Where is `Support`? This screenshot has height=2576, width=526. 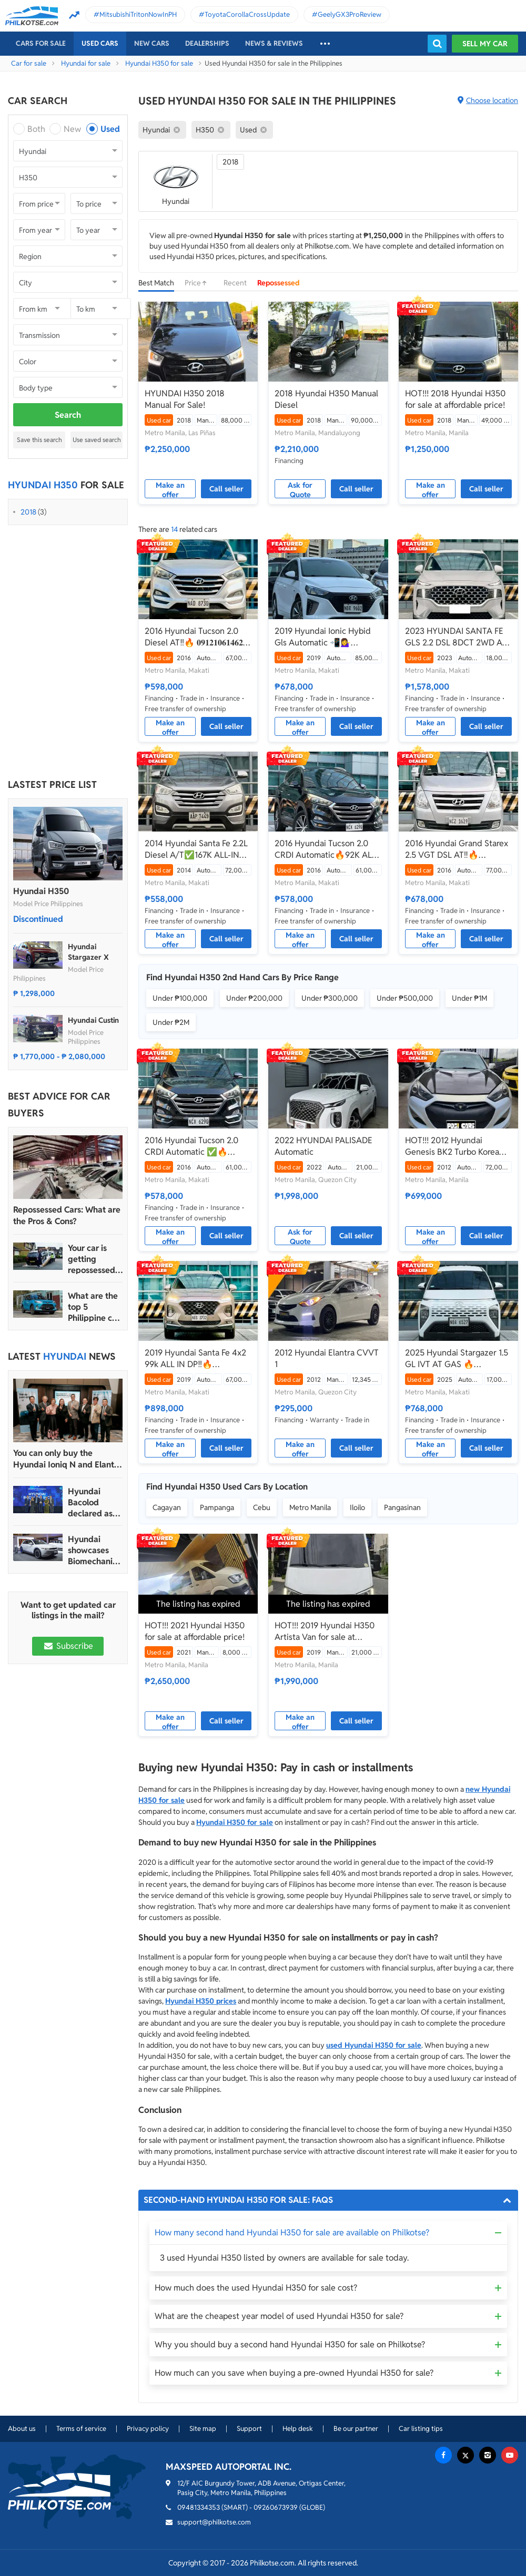
Support is located at coordinates (249, 2428).